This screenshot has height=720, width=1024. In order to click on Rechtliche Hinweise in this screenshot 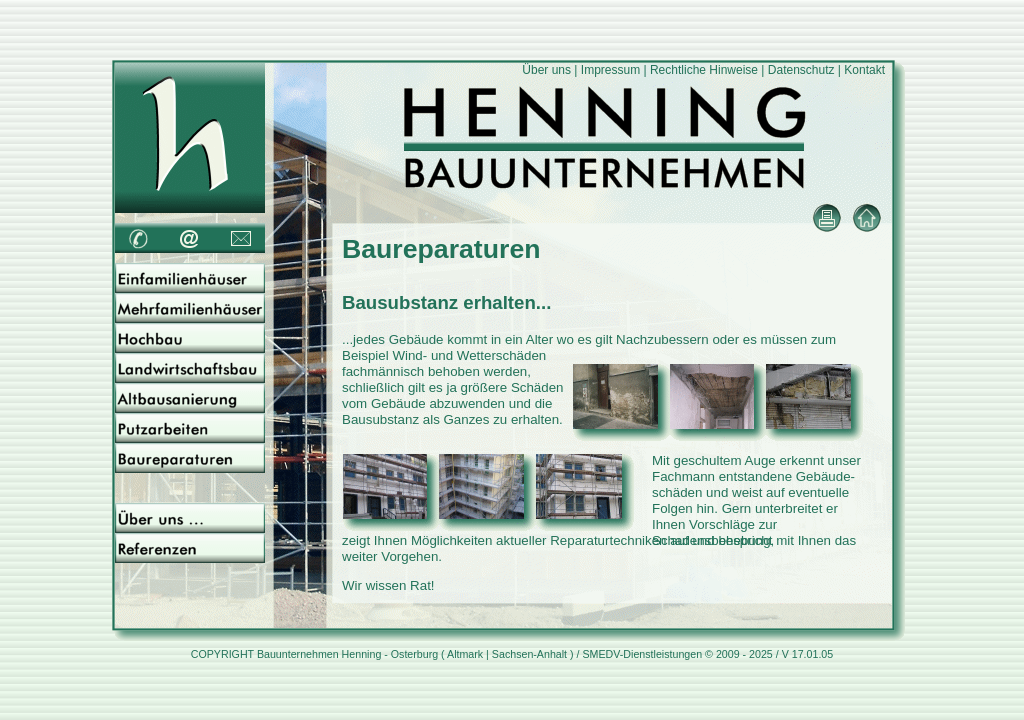, I will do `click(704, 70)`.